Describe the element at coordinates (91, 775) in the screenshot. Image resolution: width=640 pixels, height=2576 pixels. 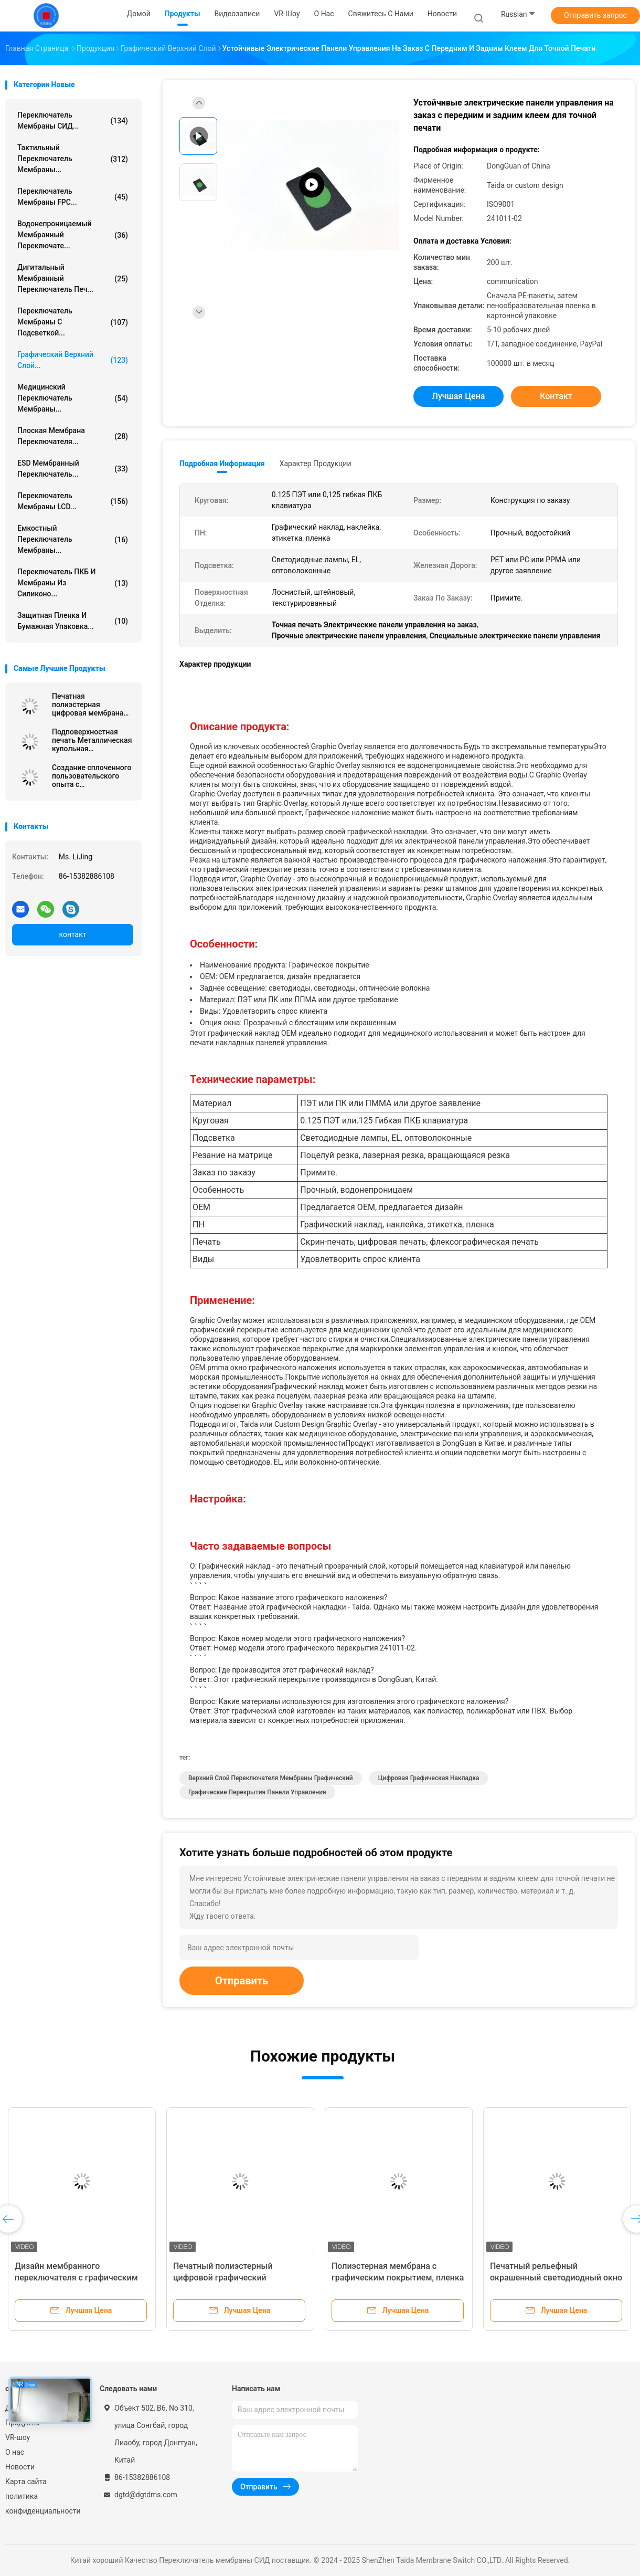
I see `Создание сплоченного пользовательского опыта с настраиваемым интерфейсом пользователя для блестящего прозрачного окна` at that location.